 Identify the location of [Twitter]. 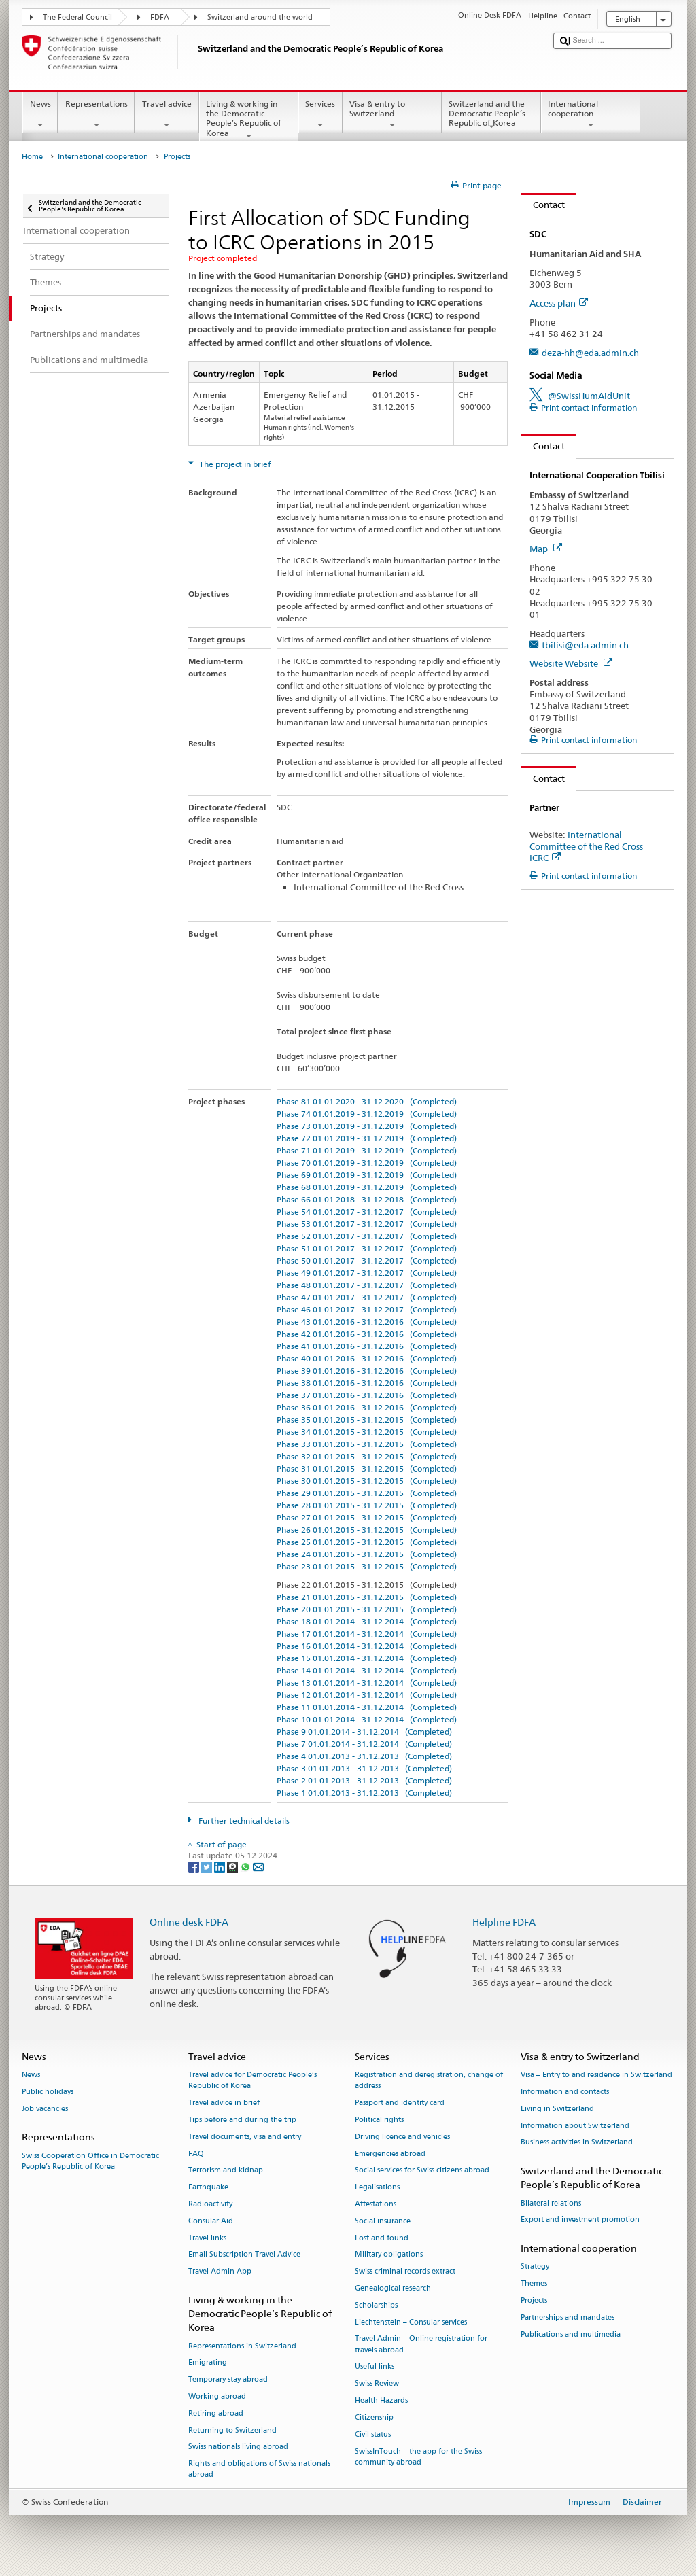
(207, 1866).